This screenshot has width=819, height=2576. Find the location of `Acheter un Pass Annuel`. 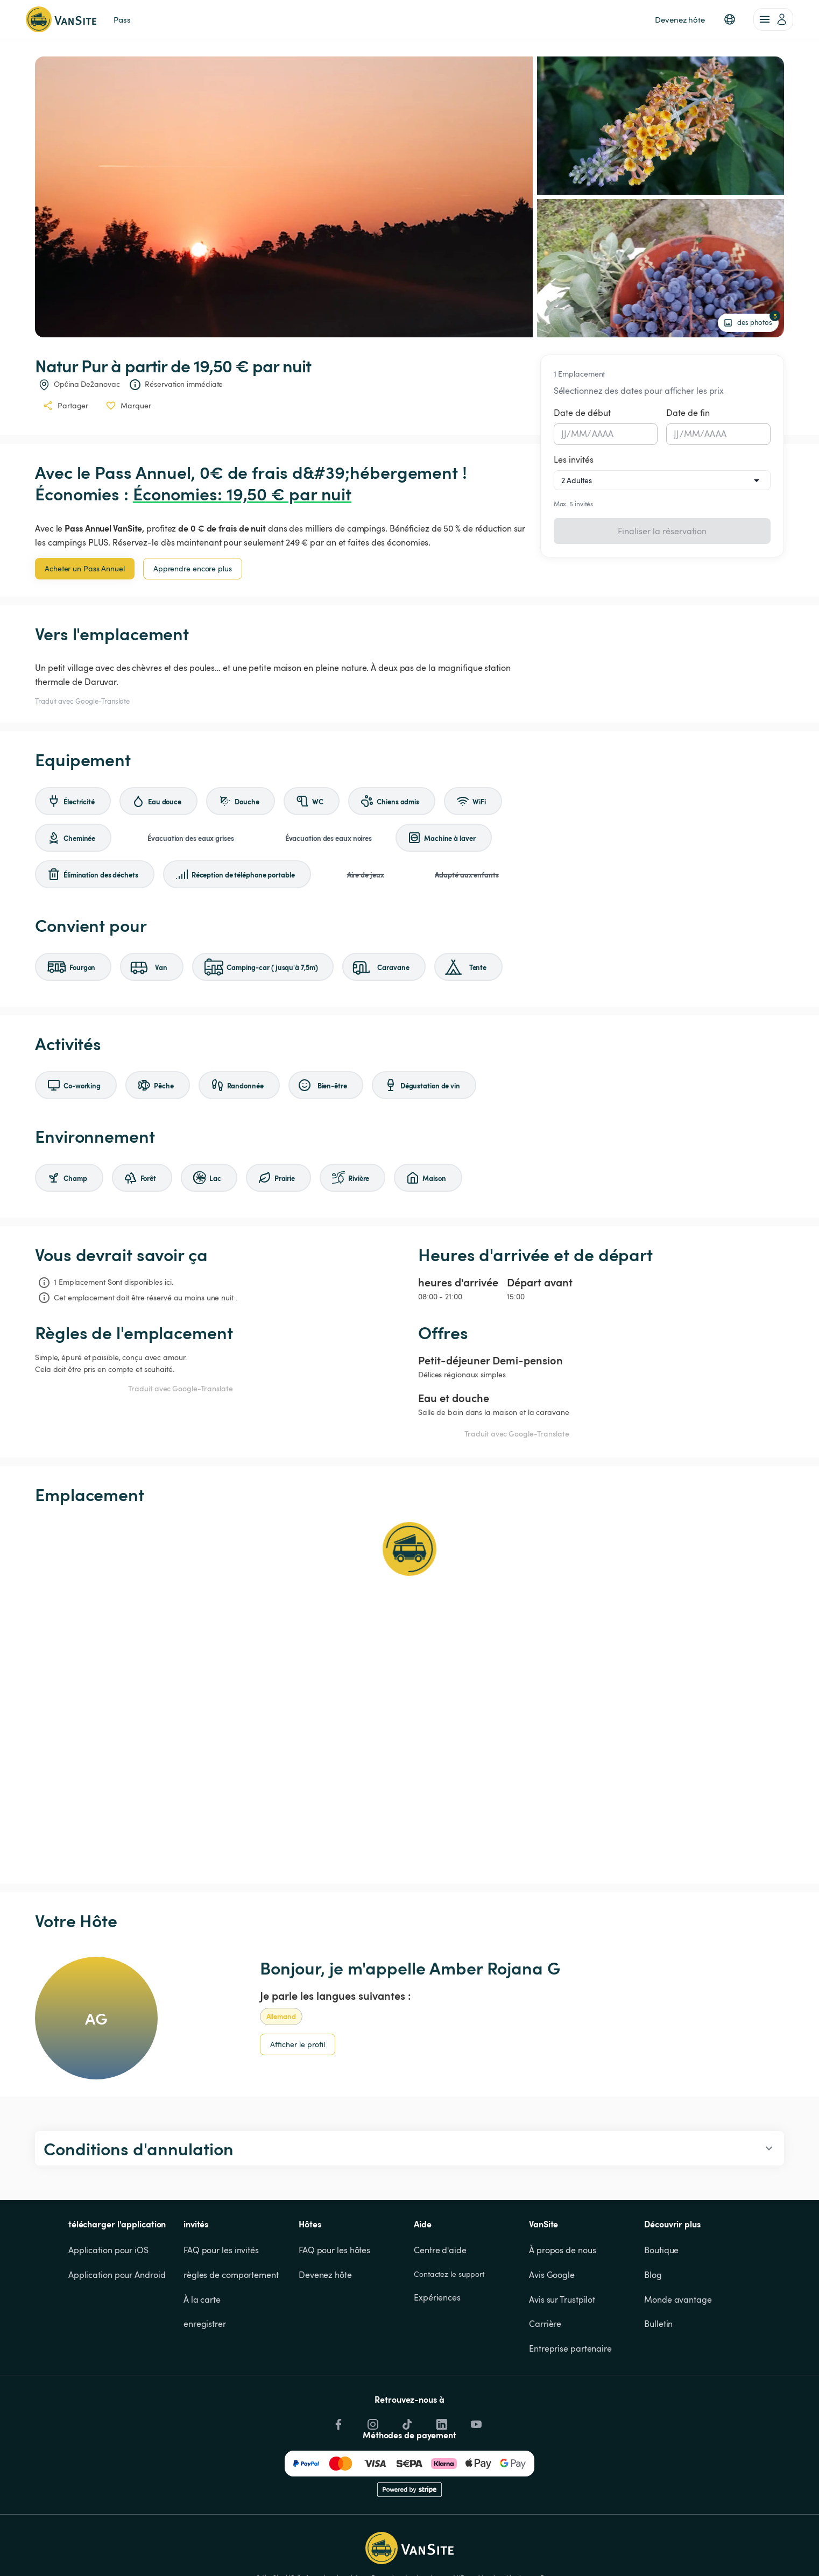

Acheter un Pass Annuel is located at coordinates (85, 568).